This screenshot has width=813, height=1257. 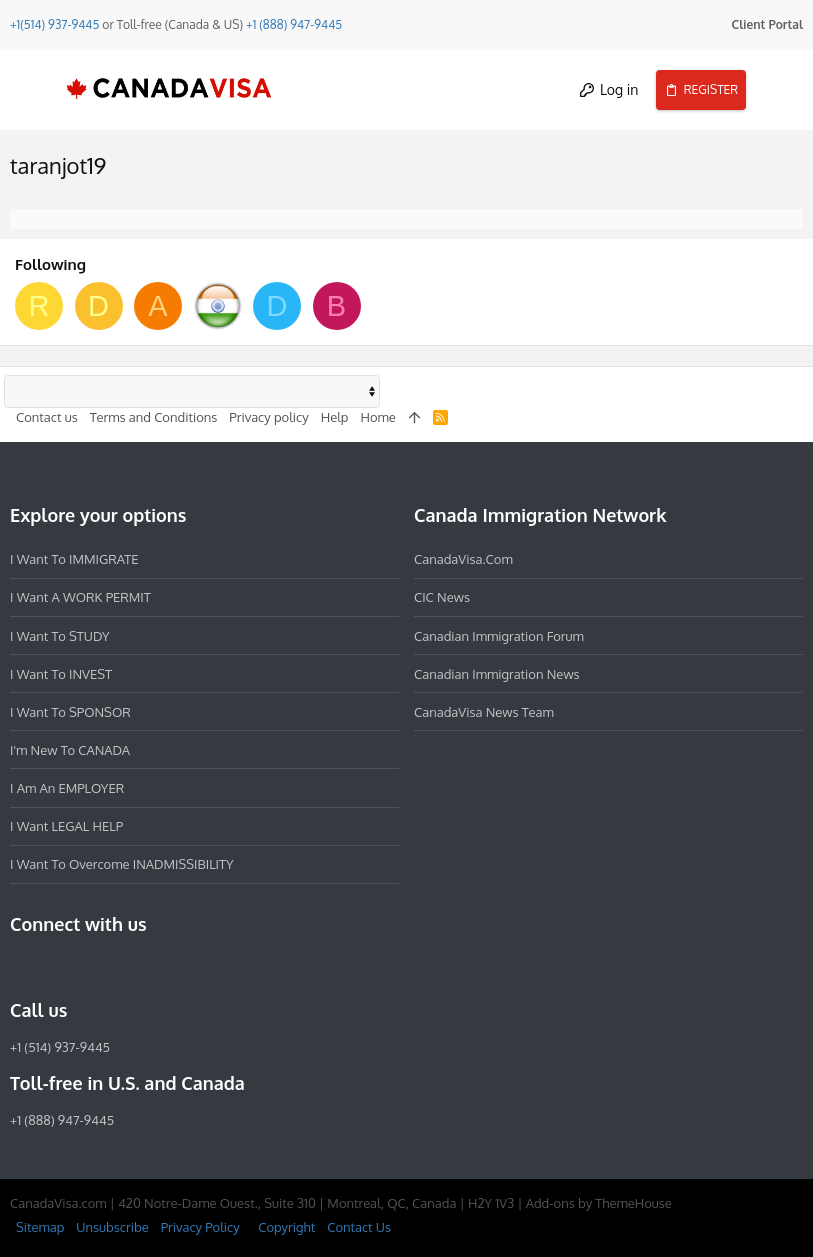 What do you see at coordinates (47, 417) in the screenshot?
I see `Contact us` at bounding box center [47, 417].